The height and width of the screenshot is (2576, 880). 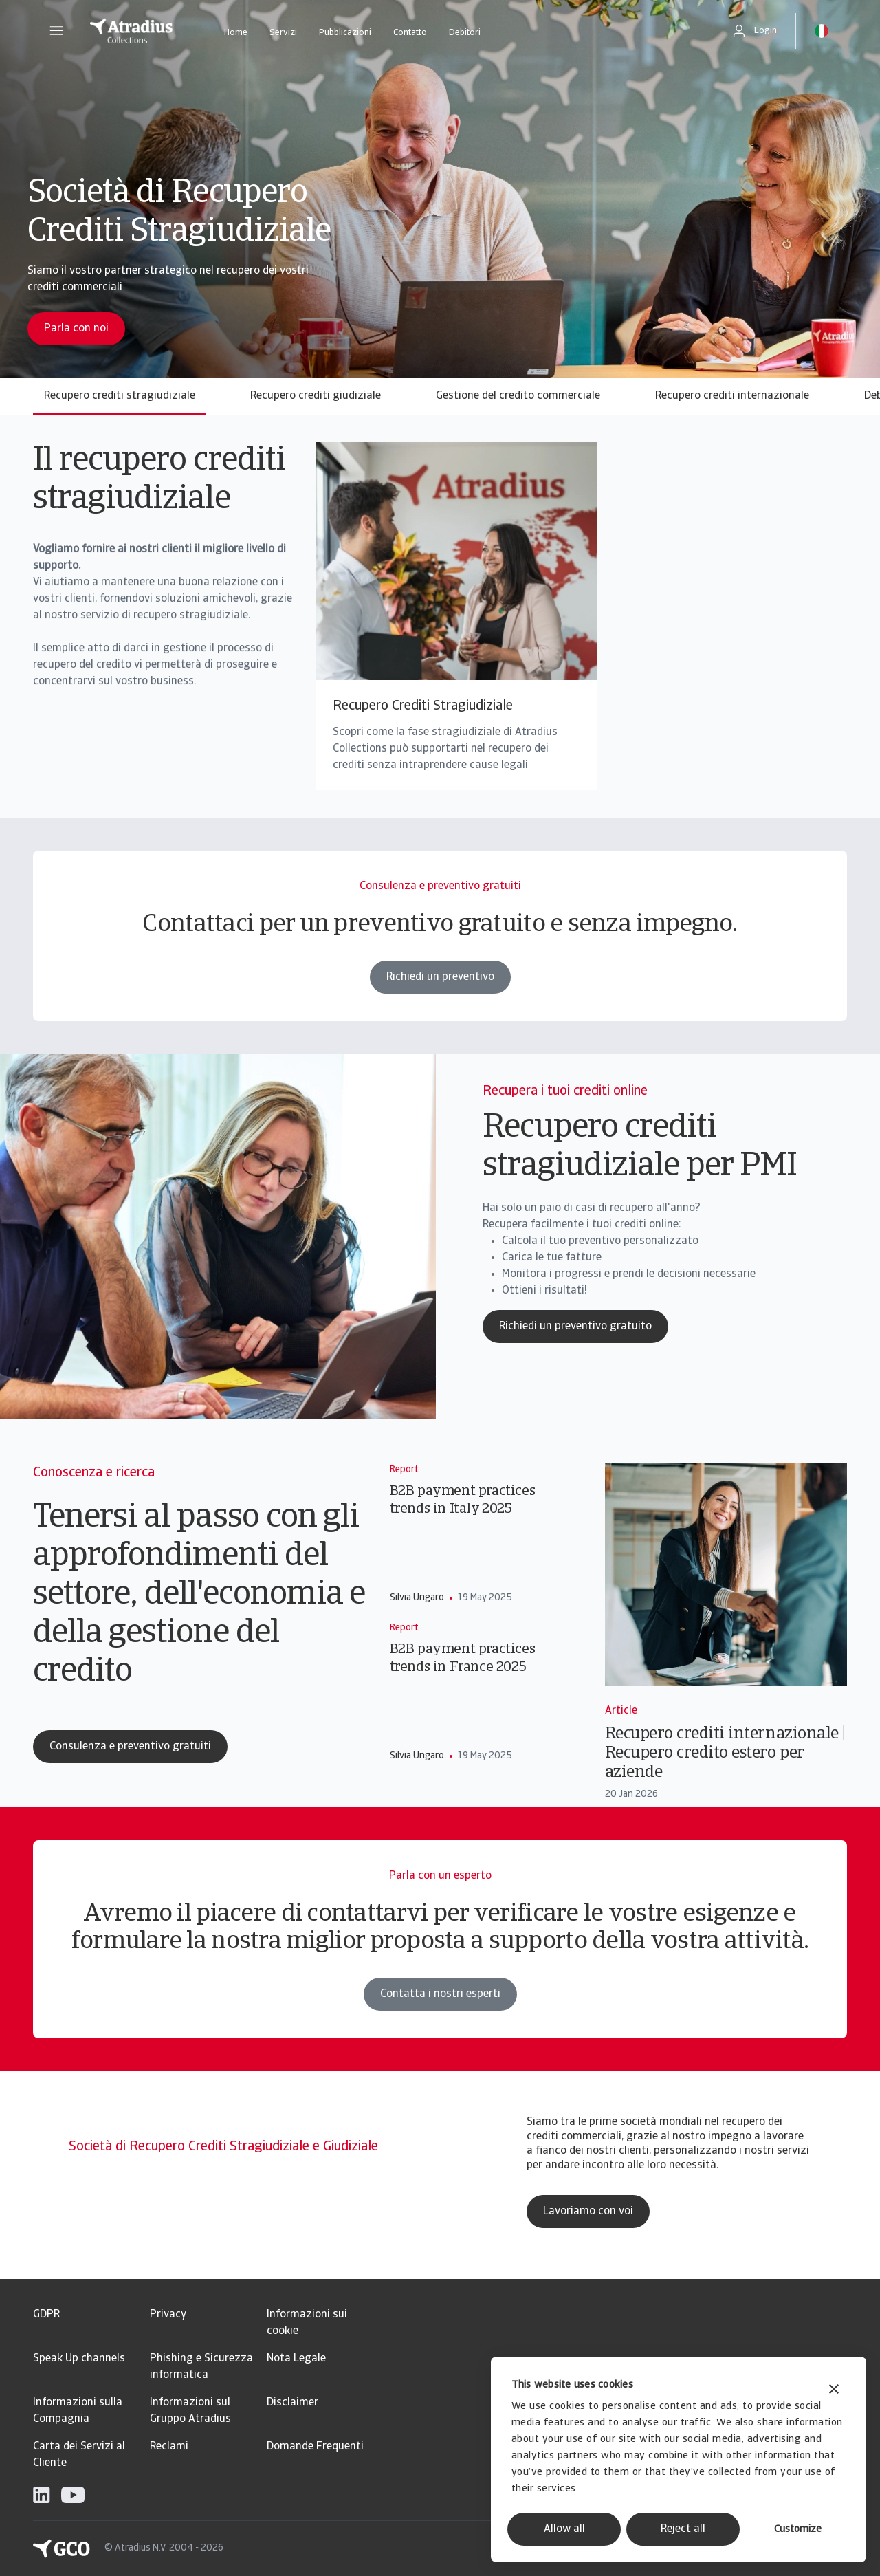 I want to click on Servizi, so click(x=283, y=32).